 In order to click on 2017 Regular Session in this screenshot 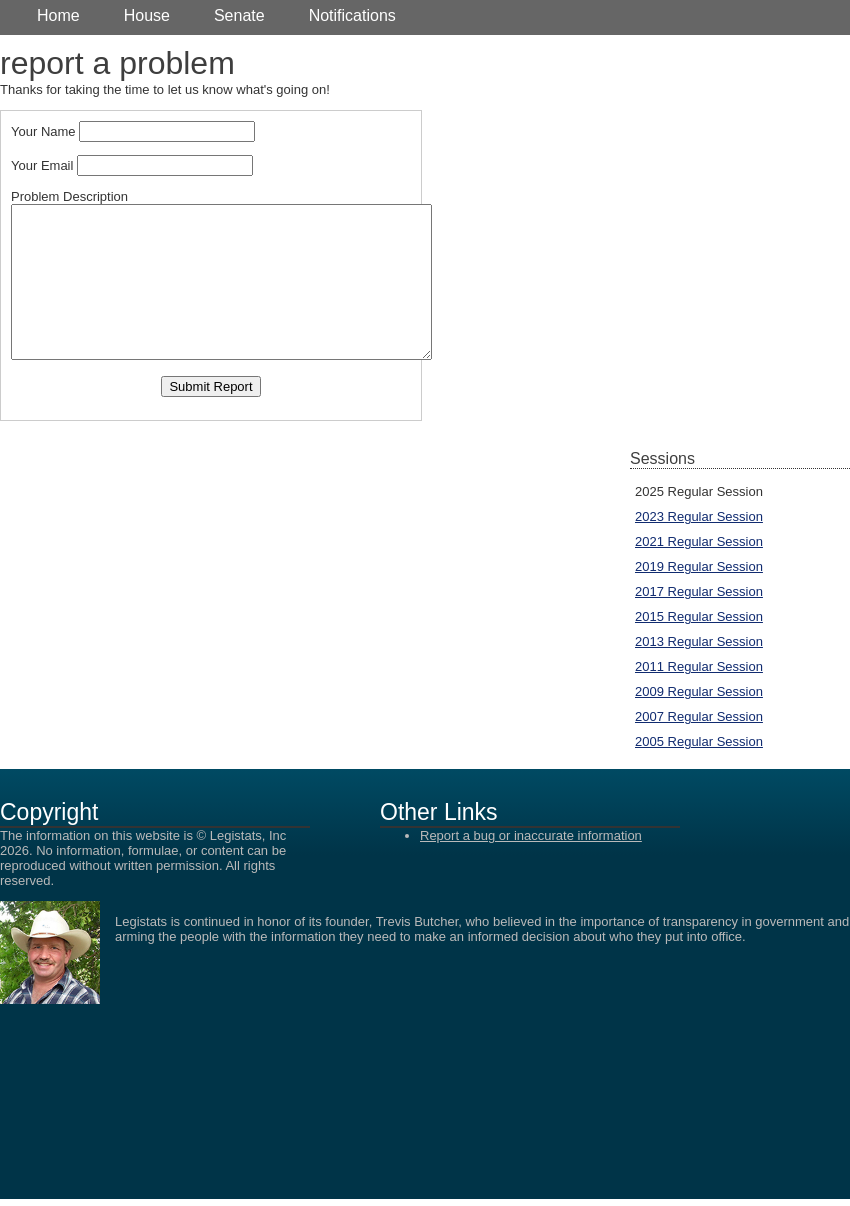, I will do `click(699, 591)`.